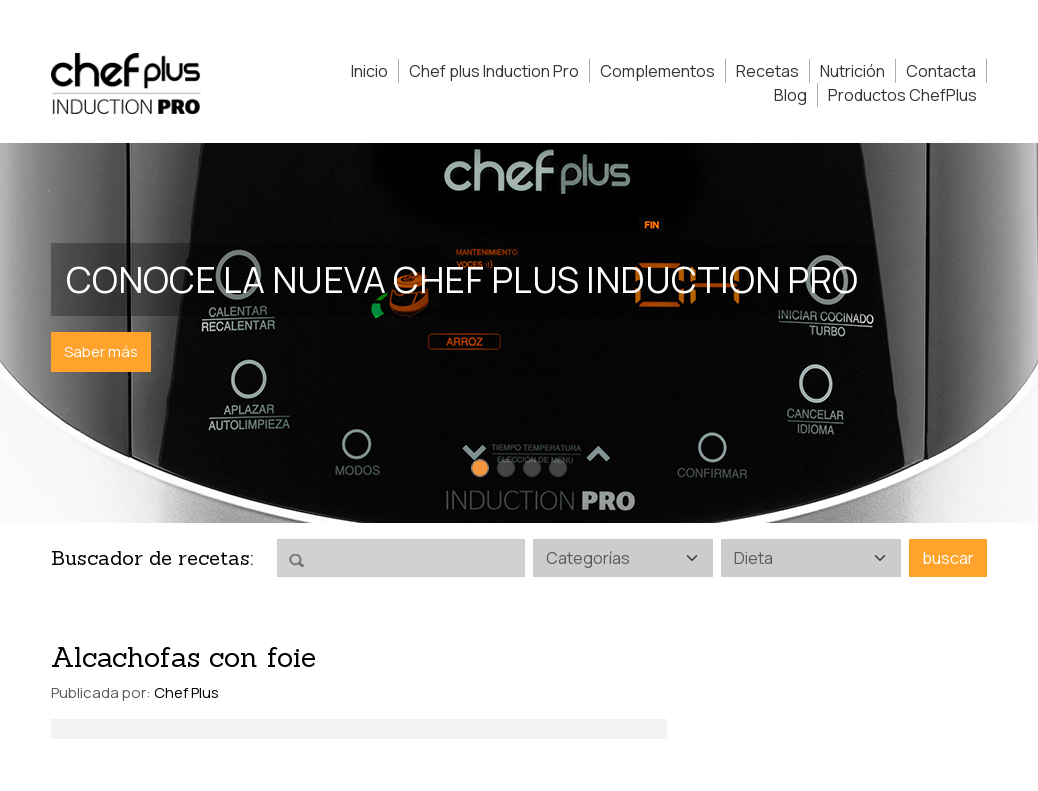 This screenshot has width=1038, height=791. Describe the element at coordinates (462, 279) in the screenshot. I see `Conoce la nueva Chef Plus Induction PRO` at that location.